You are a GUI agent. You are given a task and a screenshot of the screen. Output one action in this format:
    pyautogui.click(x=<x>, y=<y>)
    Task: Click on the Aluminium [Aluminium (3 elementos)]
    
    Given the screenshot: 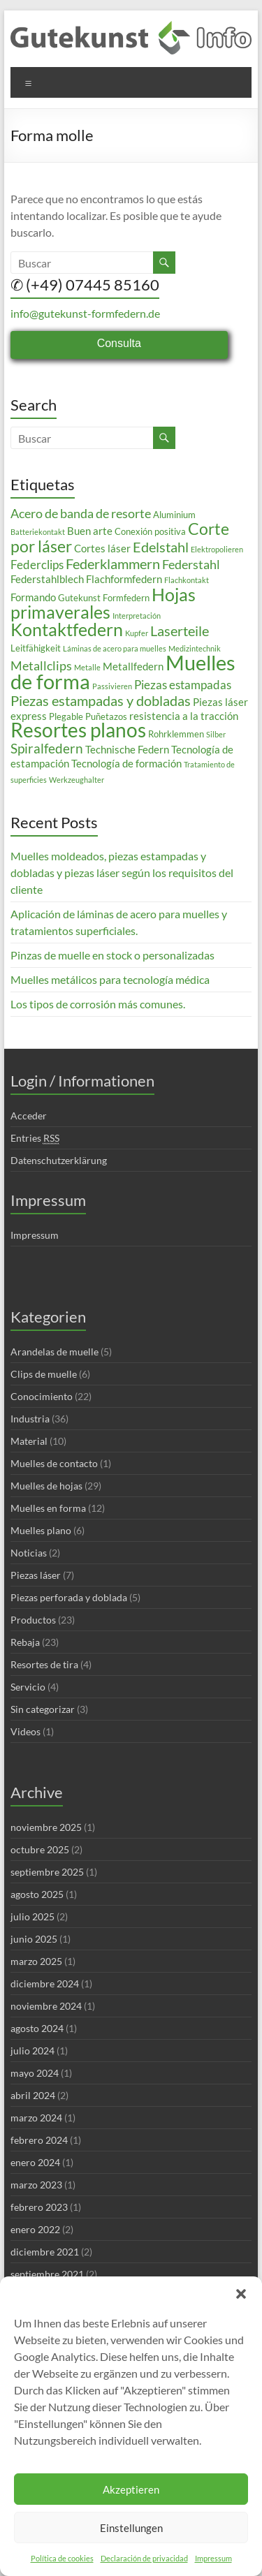 What is the action you would take?
    pyautogui.click(x=174, y=514)
    